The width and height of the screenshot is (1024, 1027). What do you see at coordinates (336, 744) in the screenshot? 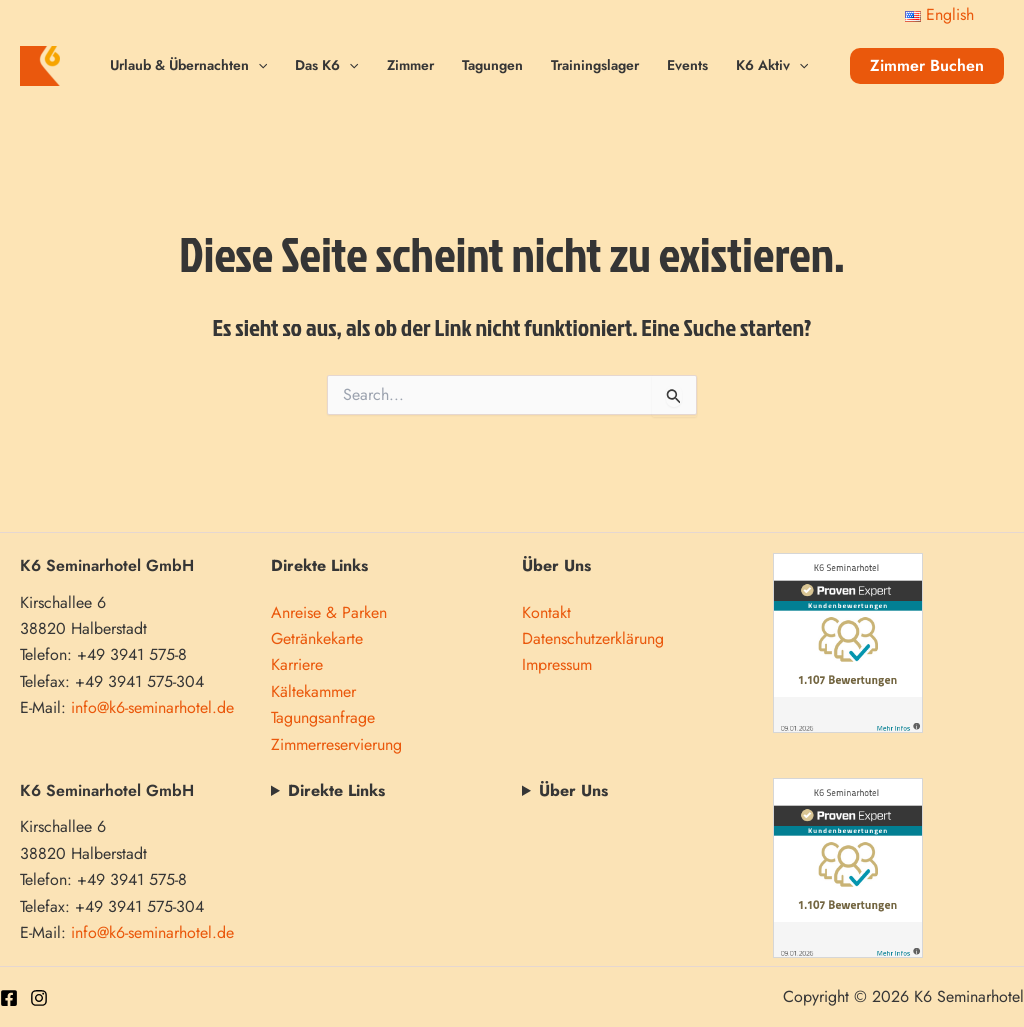
I see `Zimmerreservierung` at bounding box center [336, 744].